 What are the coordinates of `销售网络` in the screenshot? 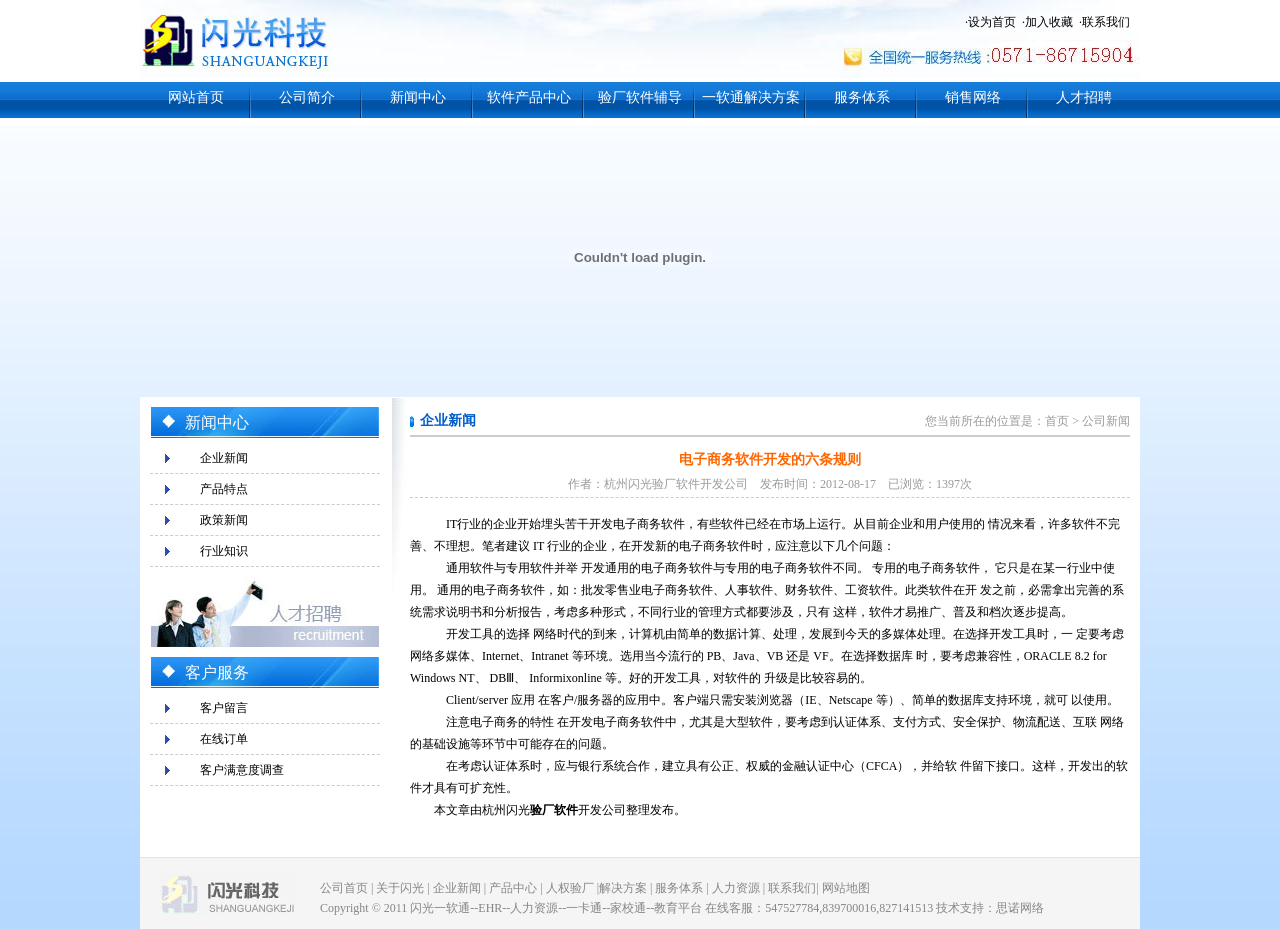 It's located at (973, 97).